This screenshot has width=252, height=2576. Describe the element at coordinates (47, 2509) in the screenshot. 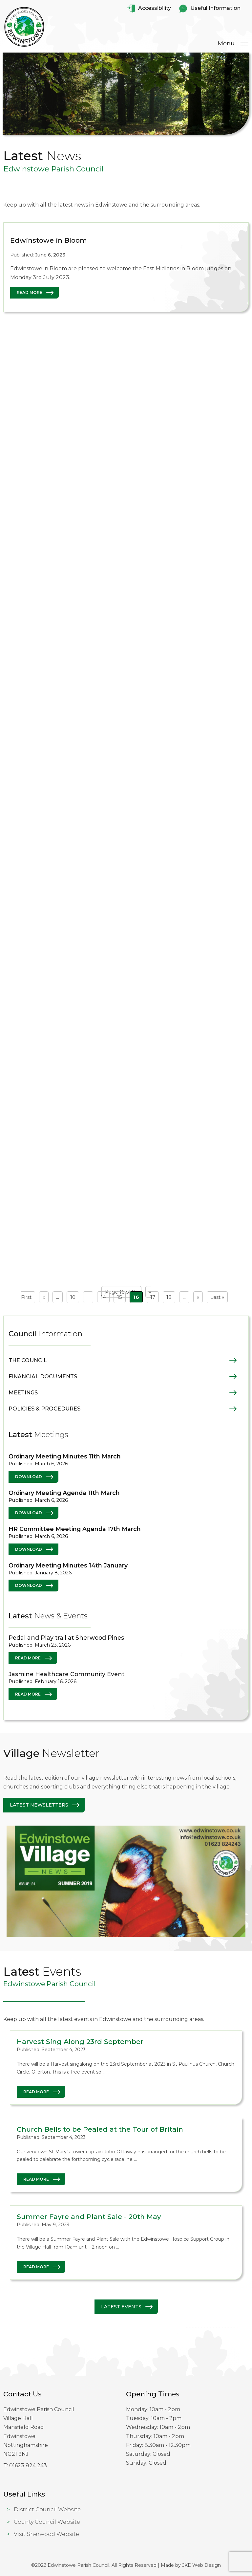

I see `District Council Website` at that location.